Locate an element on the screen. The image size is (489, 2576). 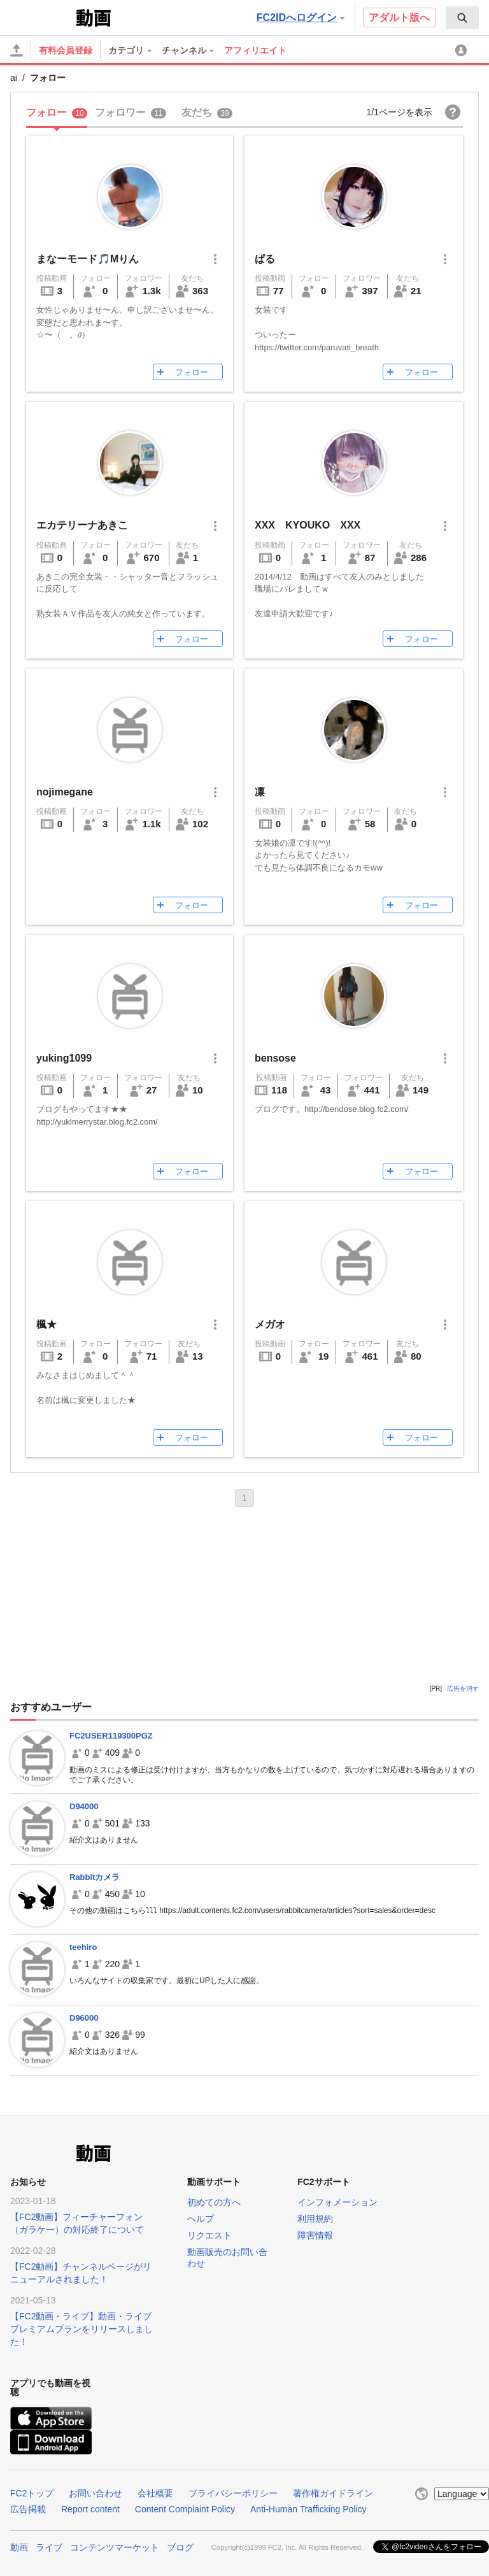
ライブ is located at coordinates (49, 2547).